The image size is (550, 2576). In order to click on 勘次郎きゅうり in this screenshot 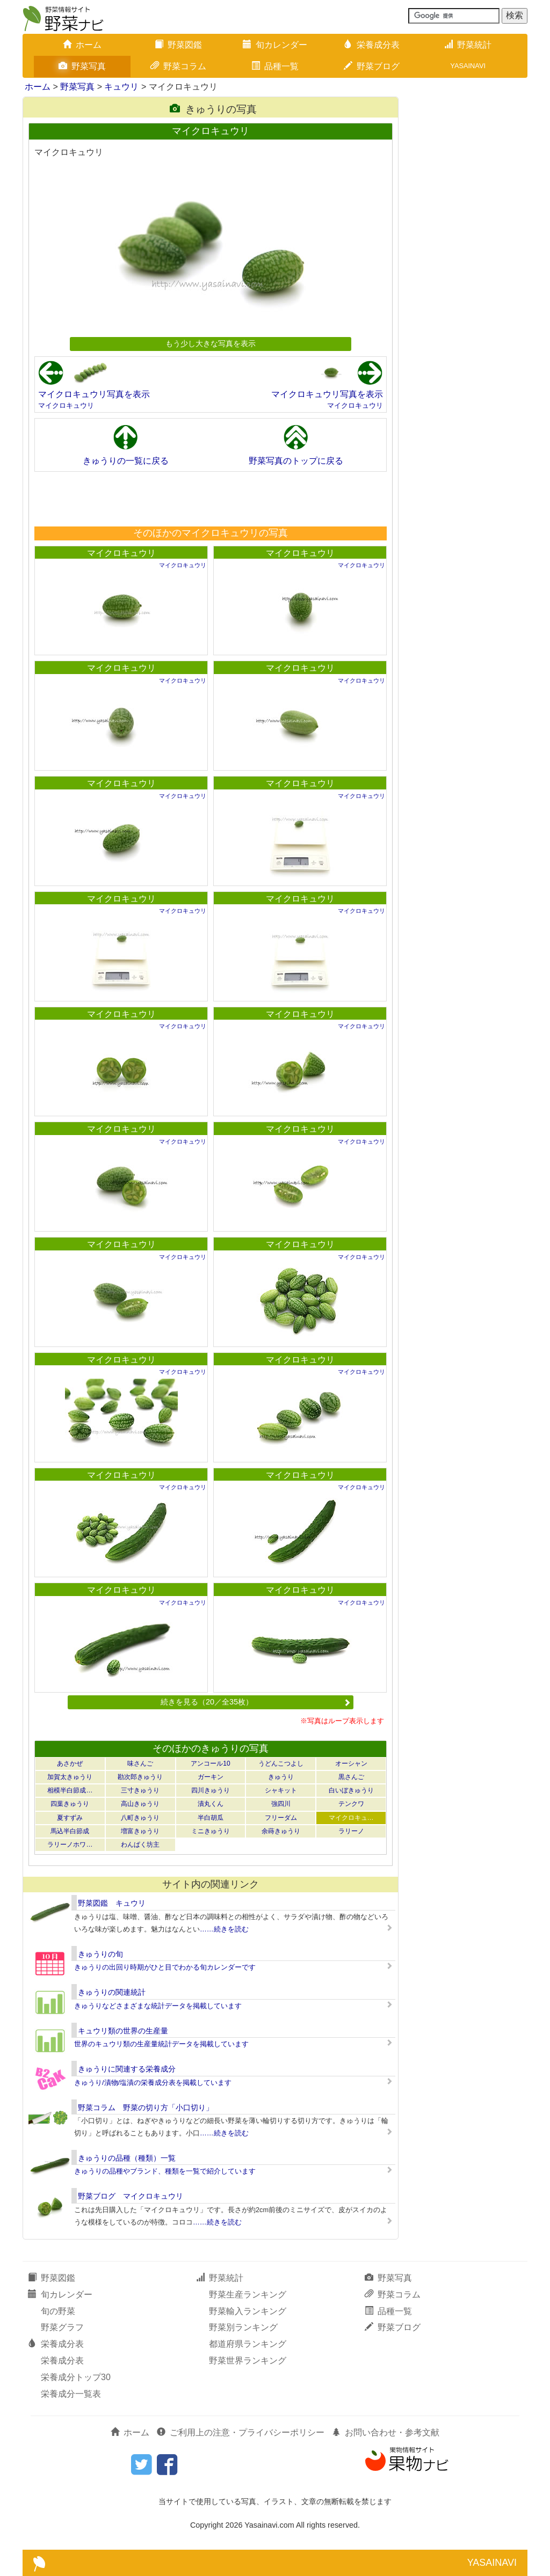, I will do `click(140, 1777)`.